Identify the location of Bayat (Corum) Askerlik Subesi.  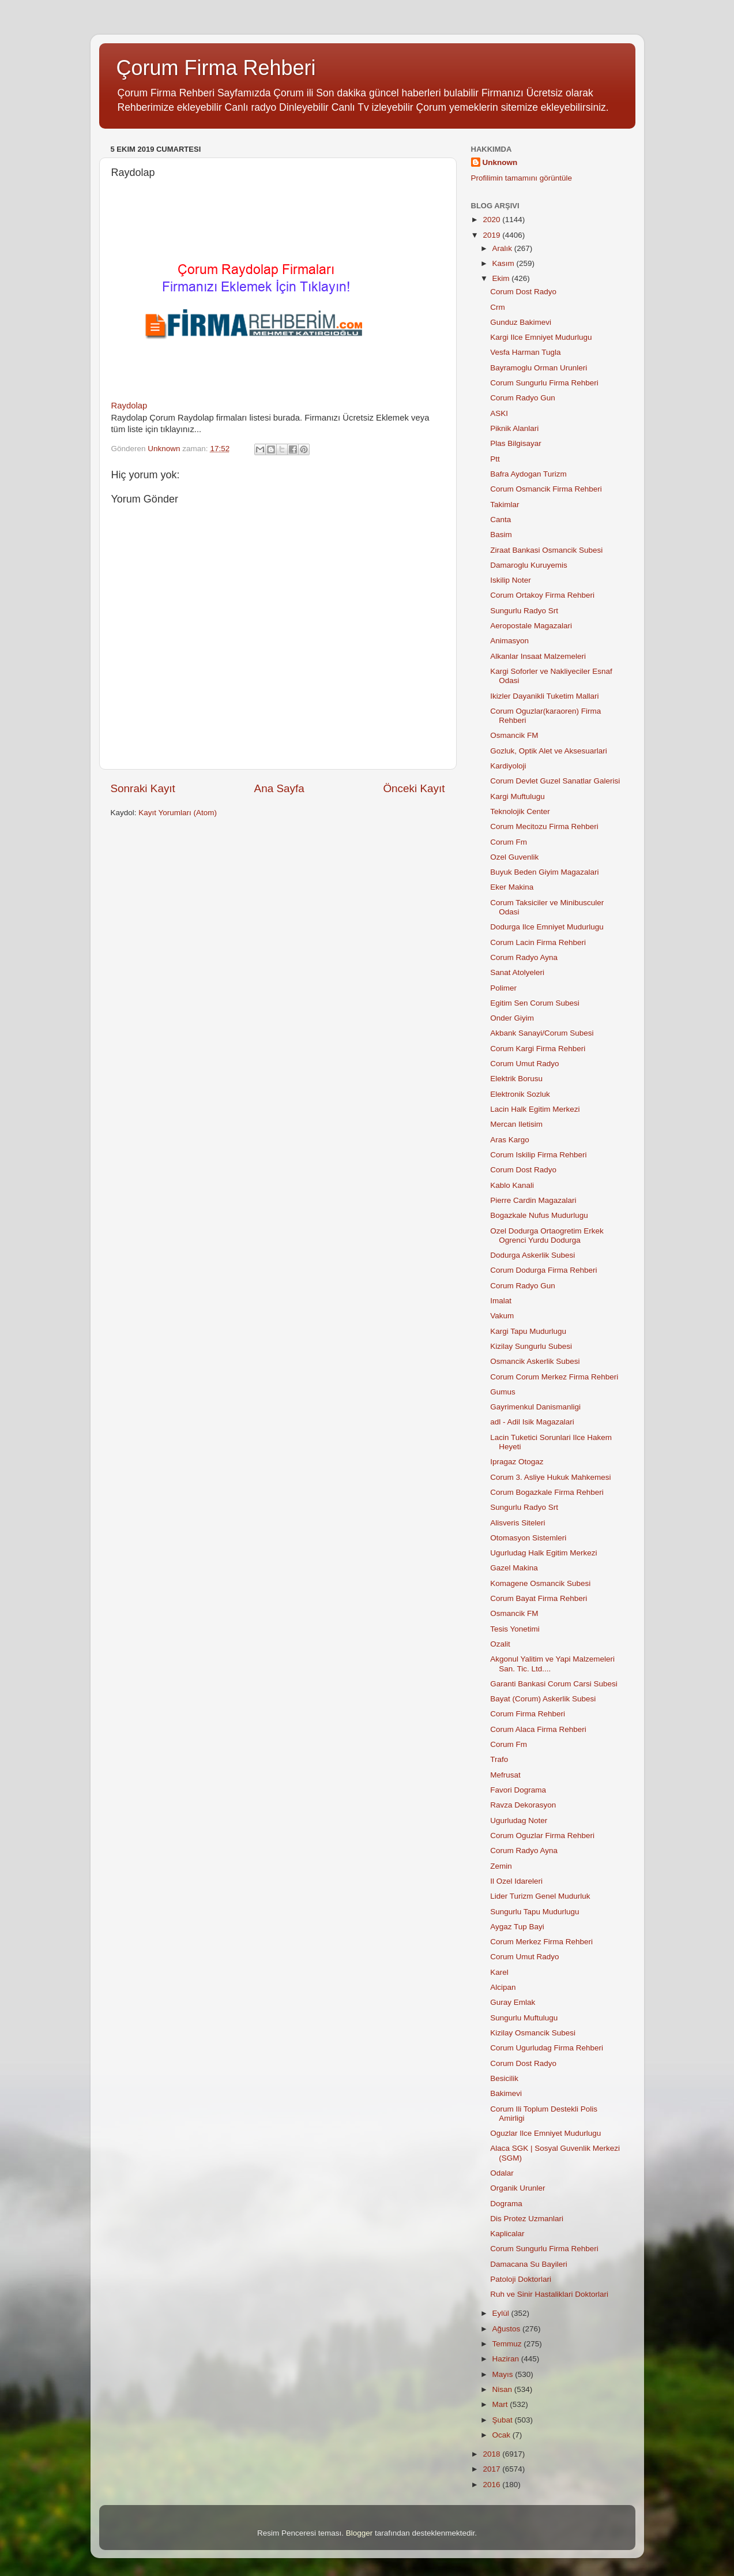
(543, 1698).